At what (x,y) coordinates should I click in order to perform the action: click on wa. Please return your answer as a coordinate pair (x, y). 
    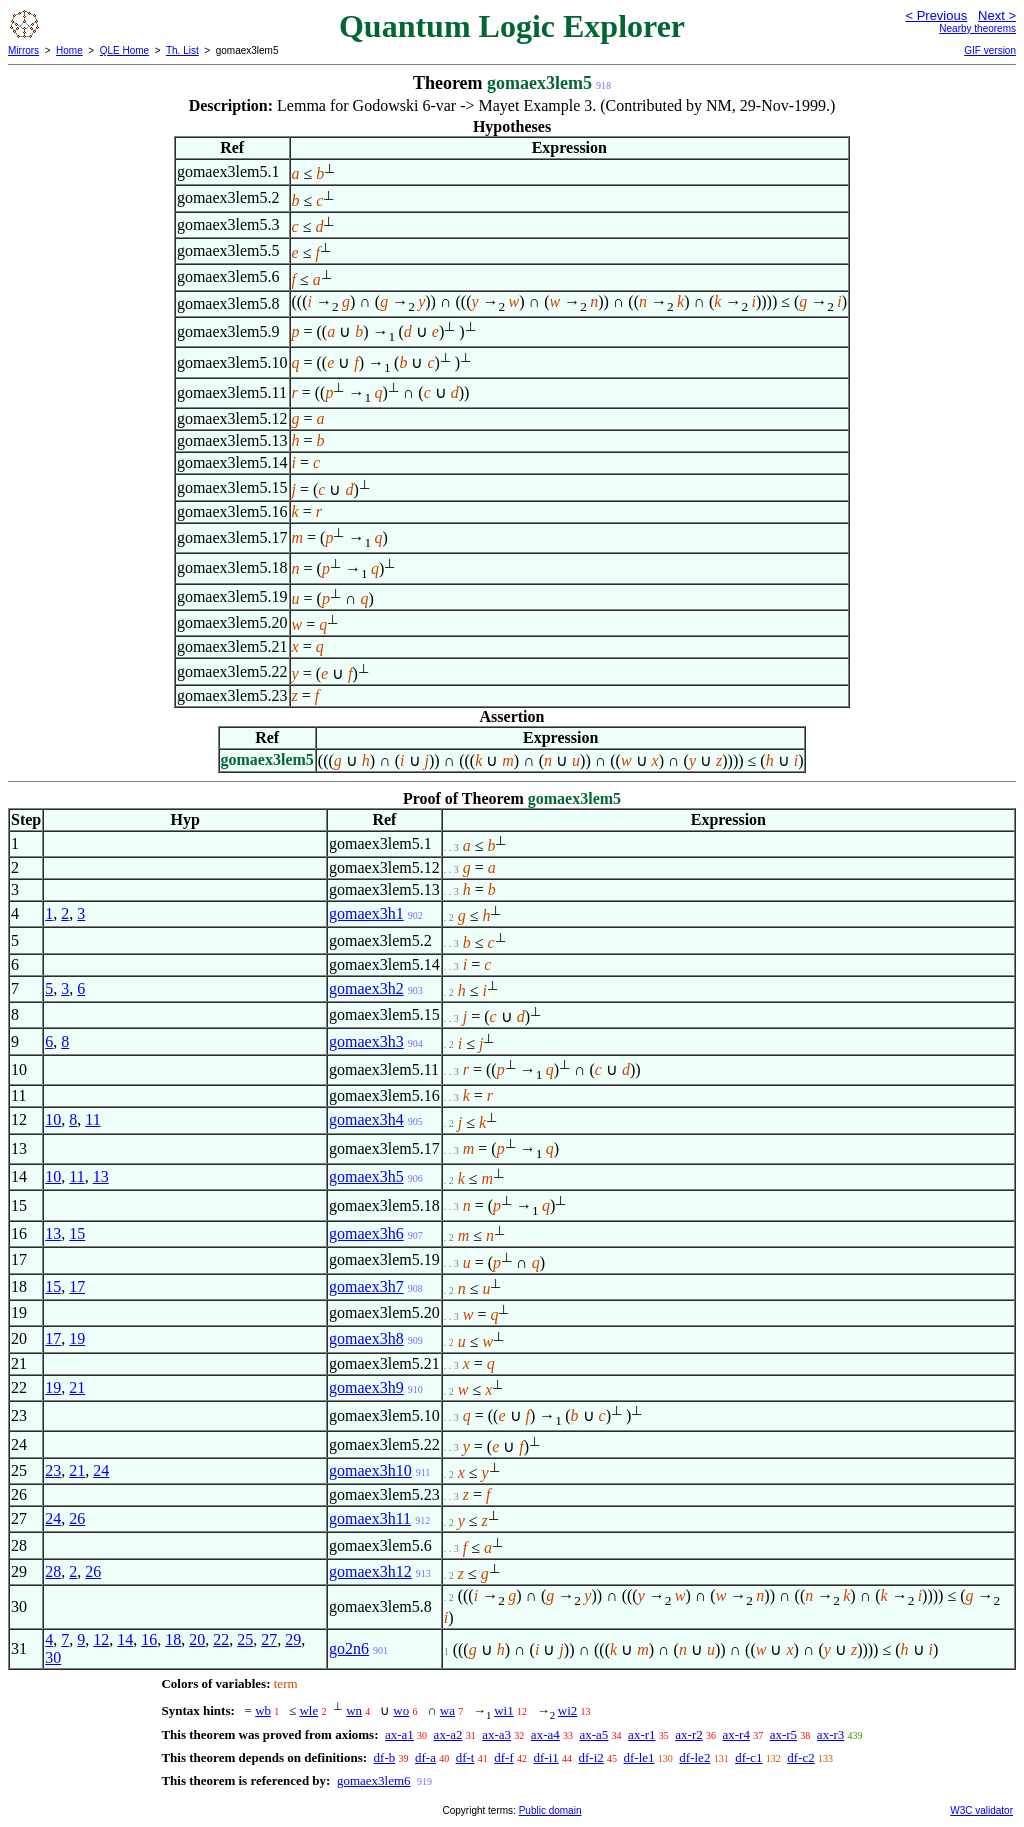
    Looking at the image, I should click on (447, 1710).